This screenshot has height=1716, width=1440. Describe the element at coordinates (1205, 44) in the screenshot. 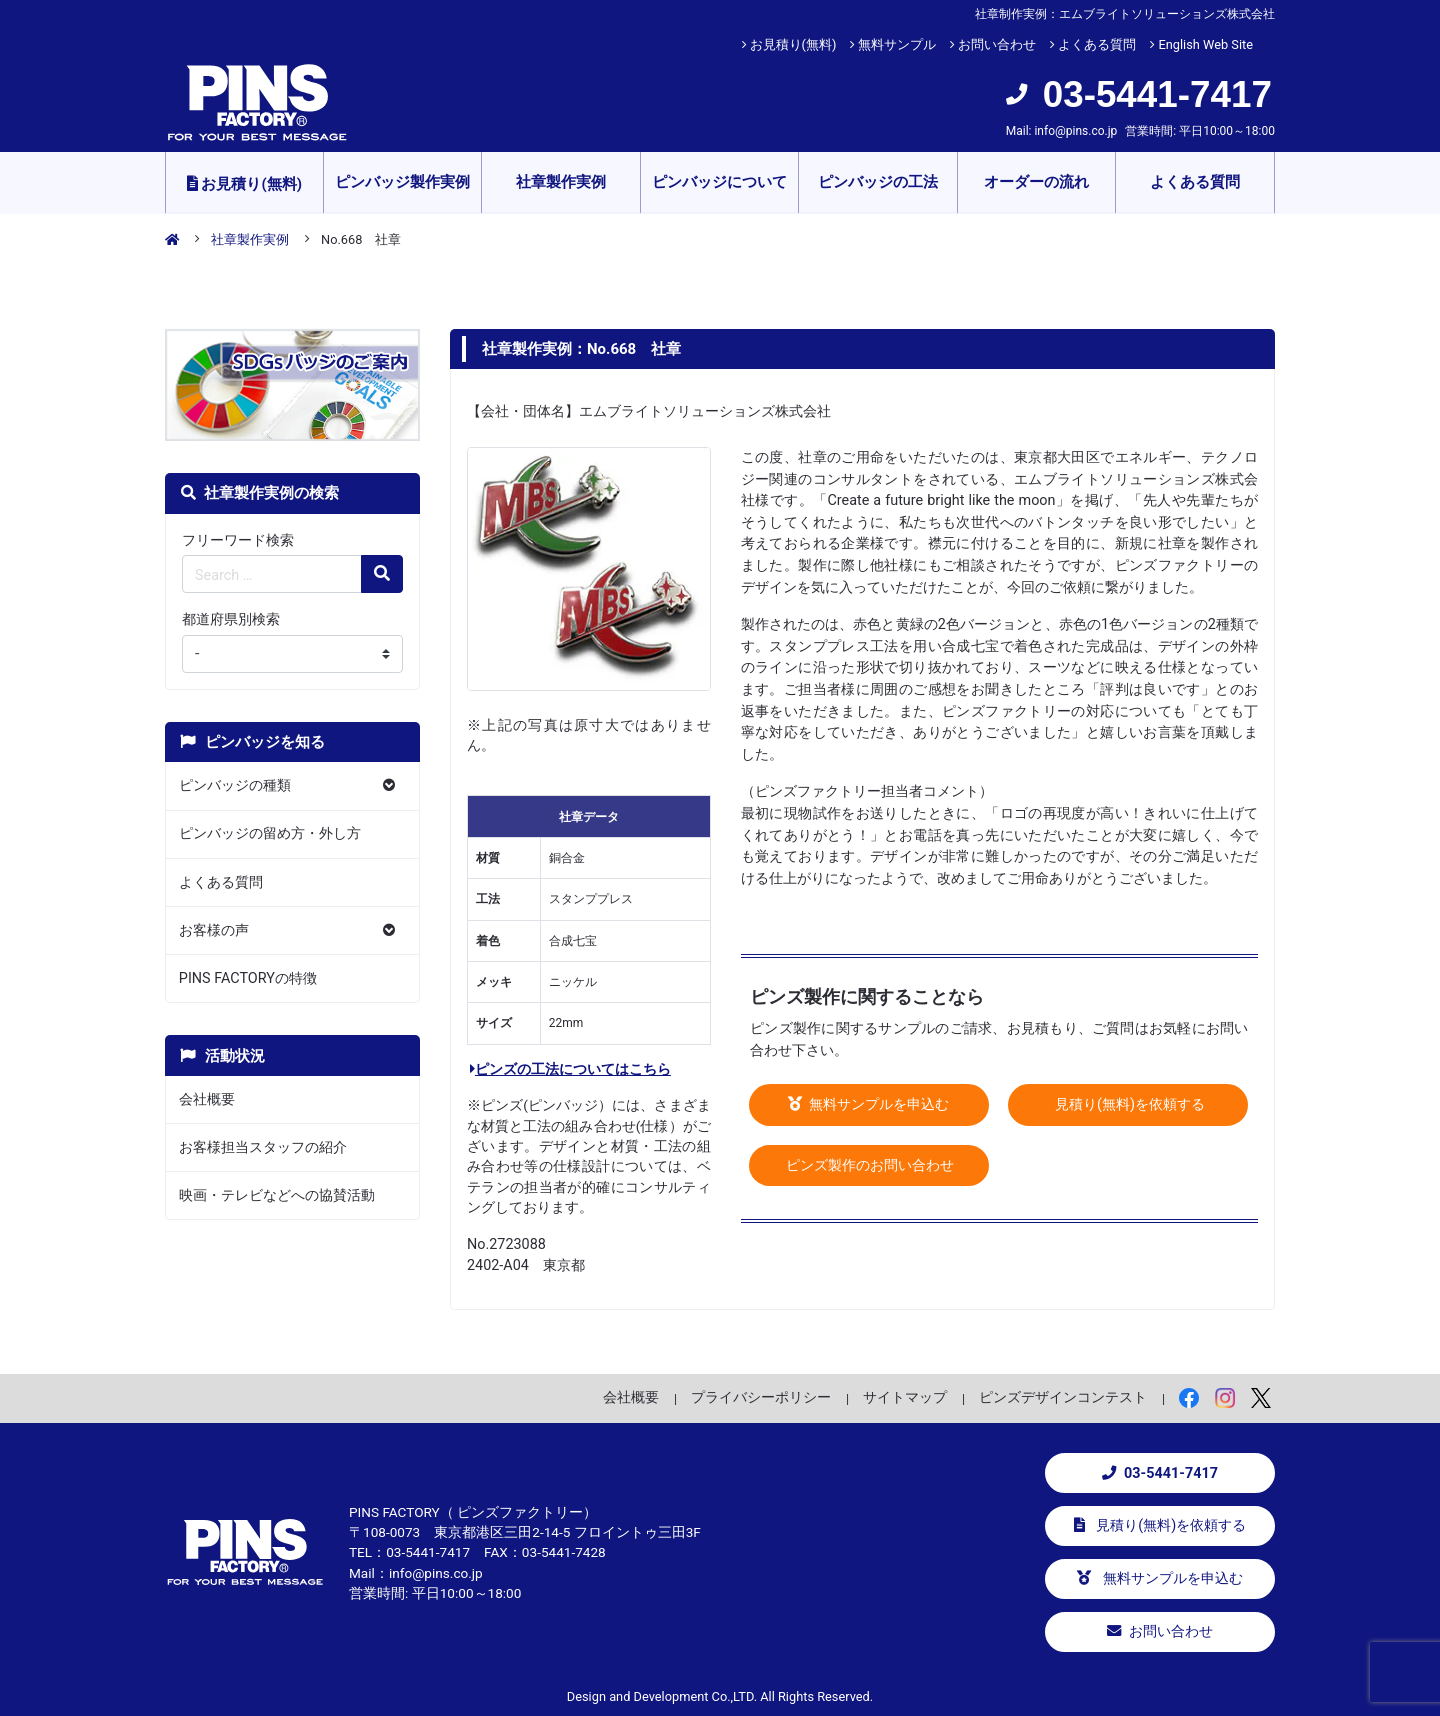

I see `English Web Site` at that location.